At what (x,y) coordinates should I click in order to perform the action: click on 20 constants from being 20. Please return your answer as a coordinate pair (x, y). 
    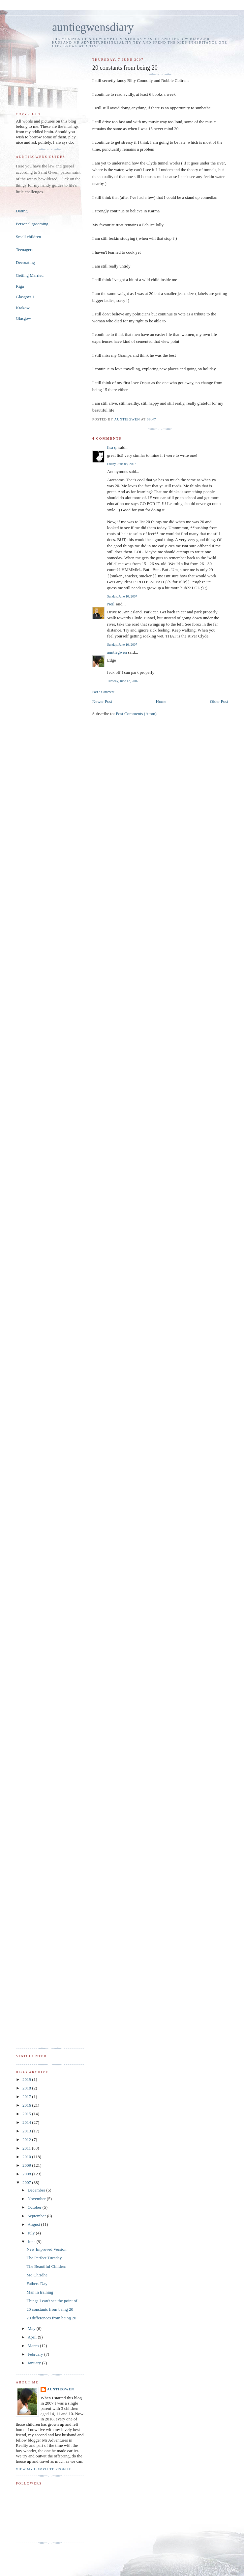
    Looking at the image, I should click on (49, 2309).